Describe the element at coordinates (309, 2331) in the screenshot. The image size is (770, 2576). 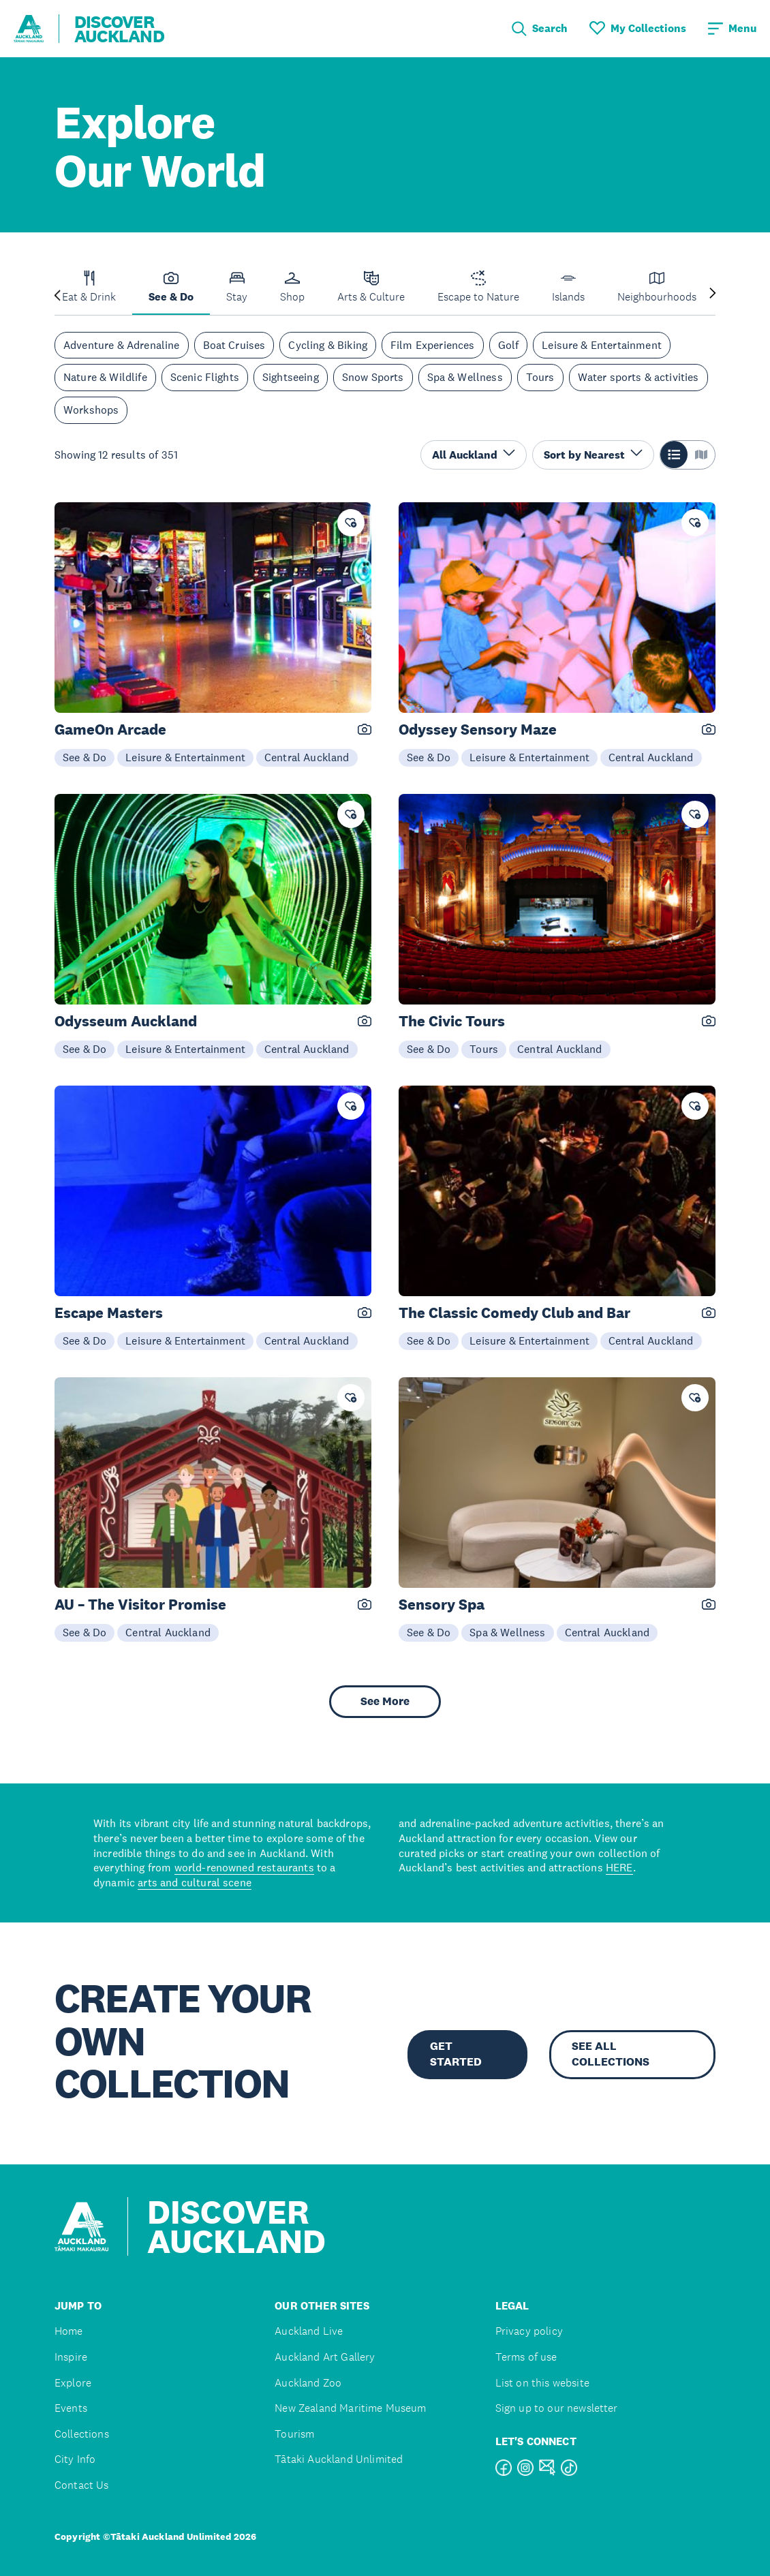
I see `Auckland Live` at that location.